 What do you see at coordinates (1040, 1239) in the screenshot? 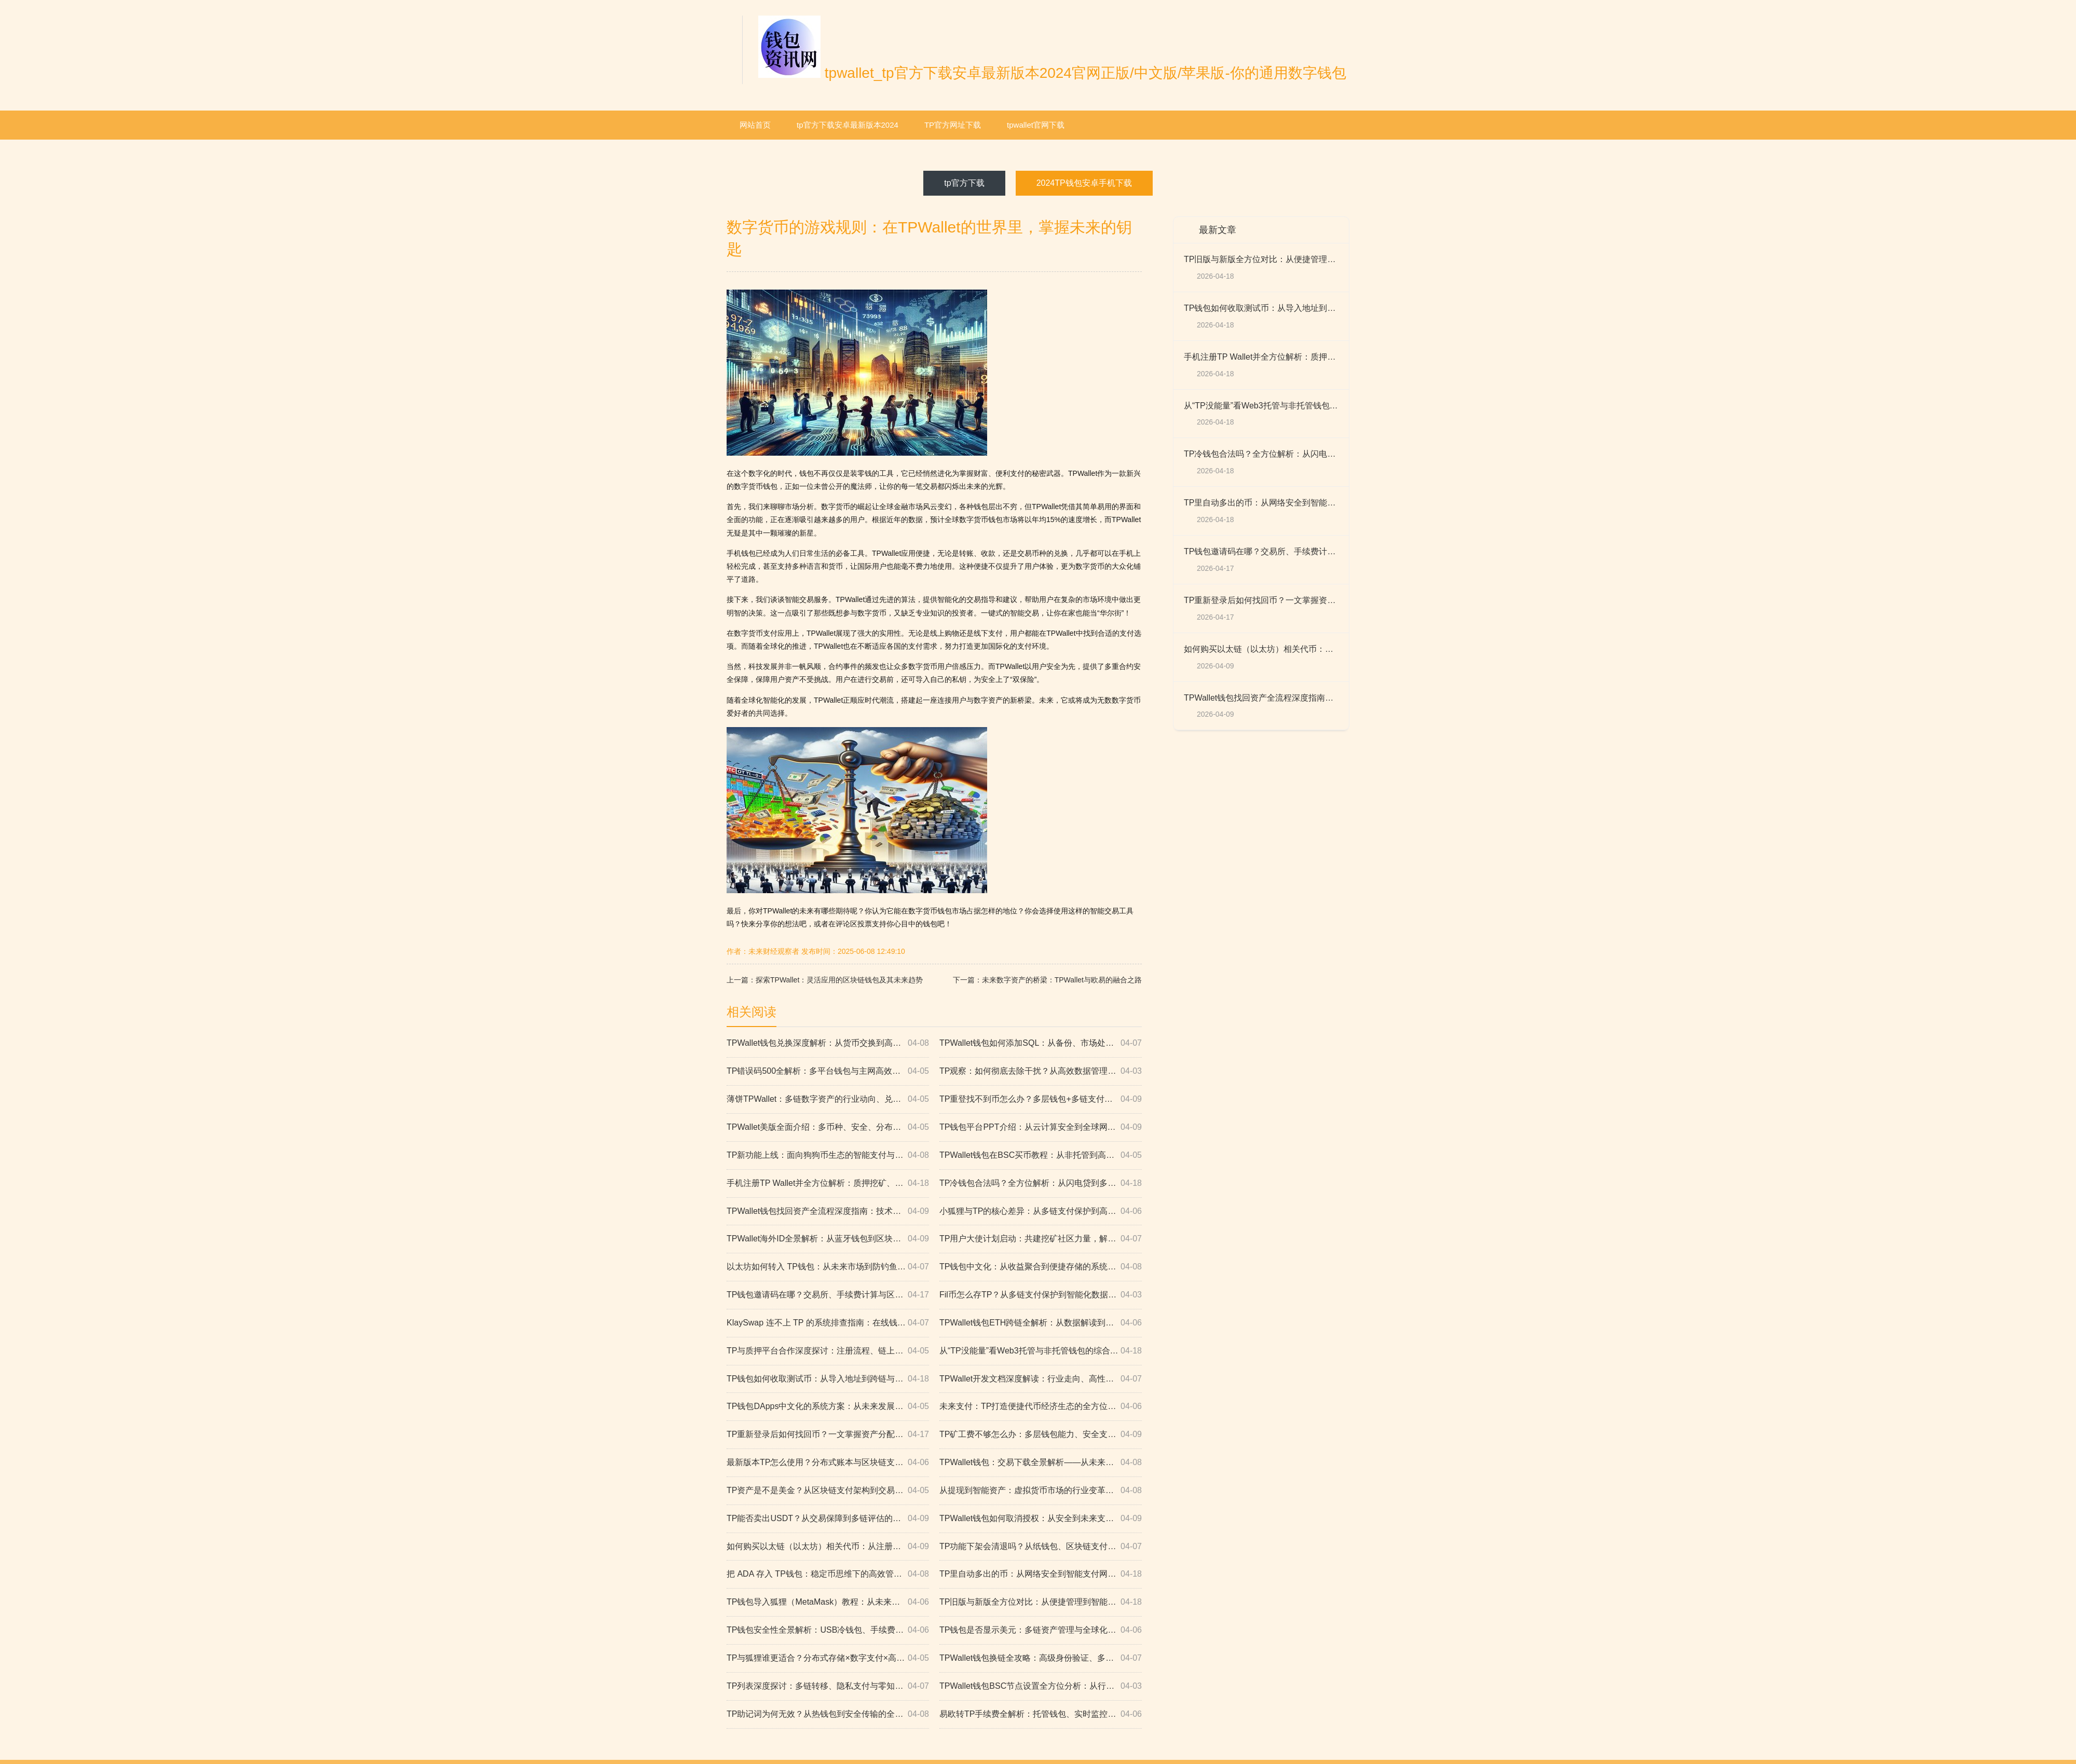
I see `TP用户大使计划启动：共建挖矿社区力量，解锁备份钱包与数字支付创新的未来路径` at bounding box center [1040, 1239].